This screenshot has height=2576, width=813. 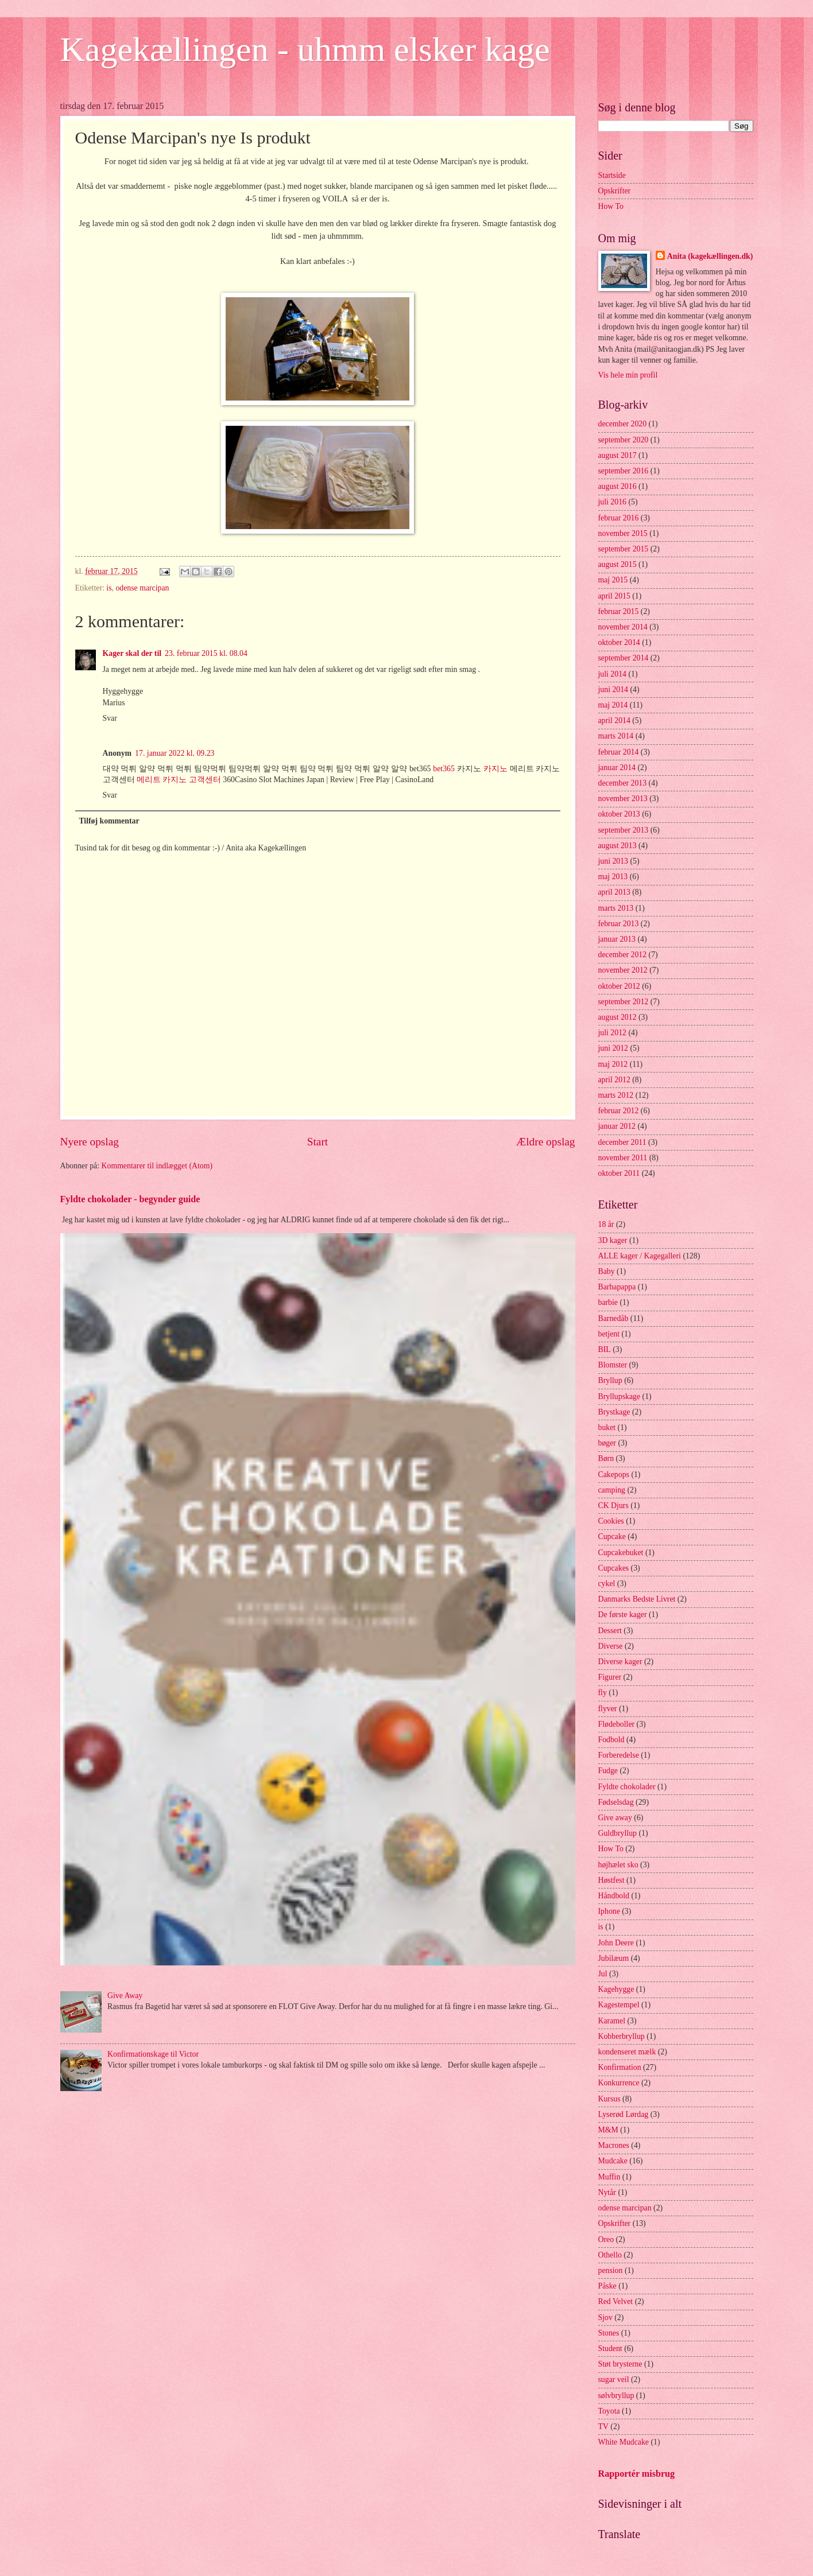 I want to click on Bryllup, so click(x=610, y=1380).